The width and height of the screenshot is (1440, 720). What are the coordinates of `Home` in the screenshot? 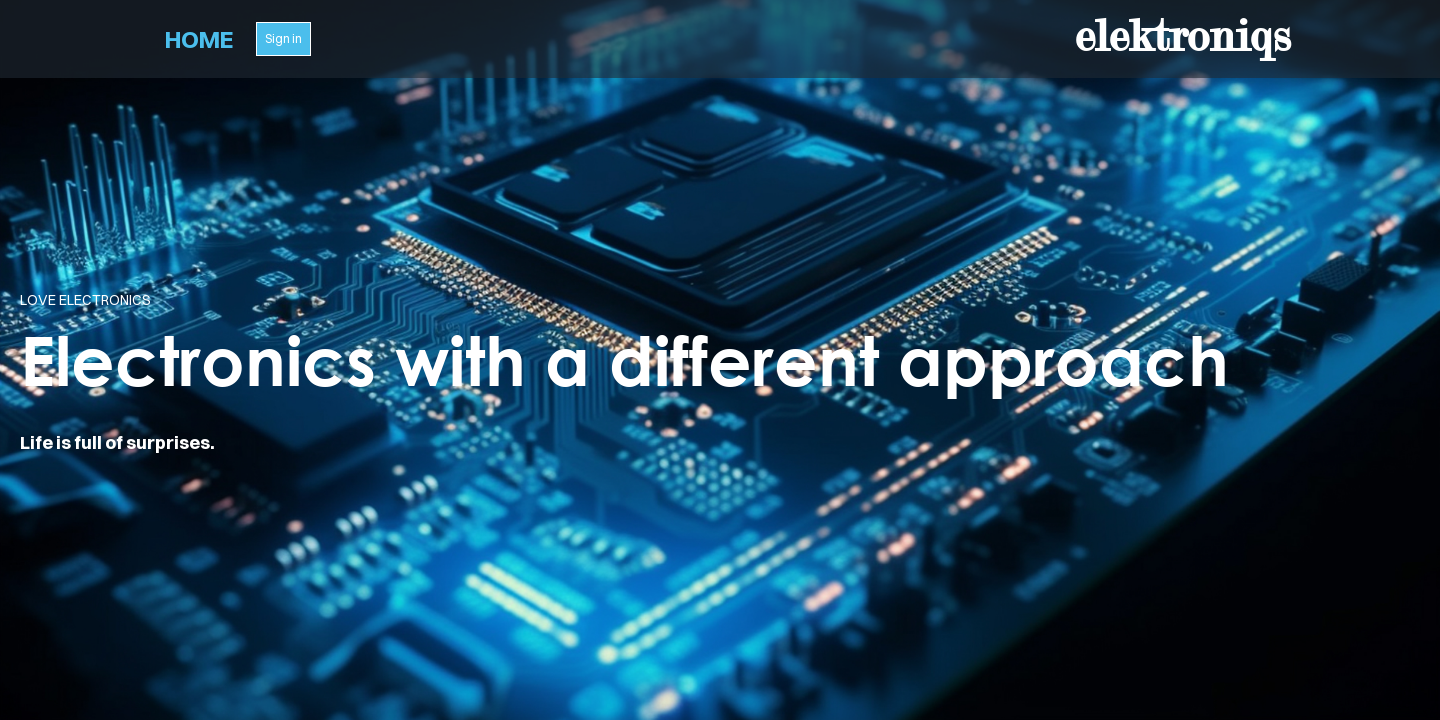 It's located at (199, 39).